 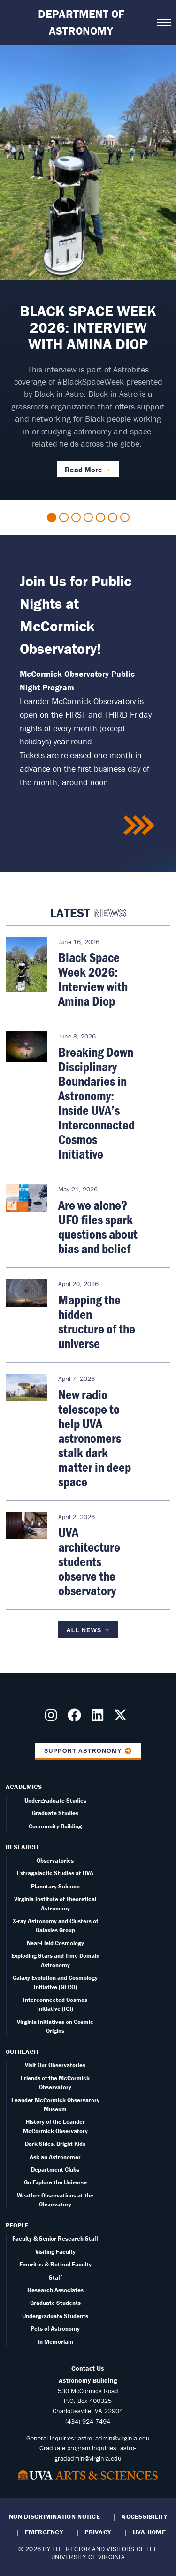 What do you see at coordinates (55, 2170) in the screenshot?
I see `Department Clubs` at bounding box center [55, 2170].